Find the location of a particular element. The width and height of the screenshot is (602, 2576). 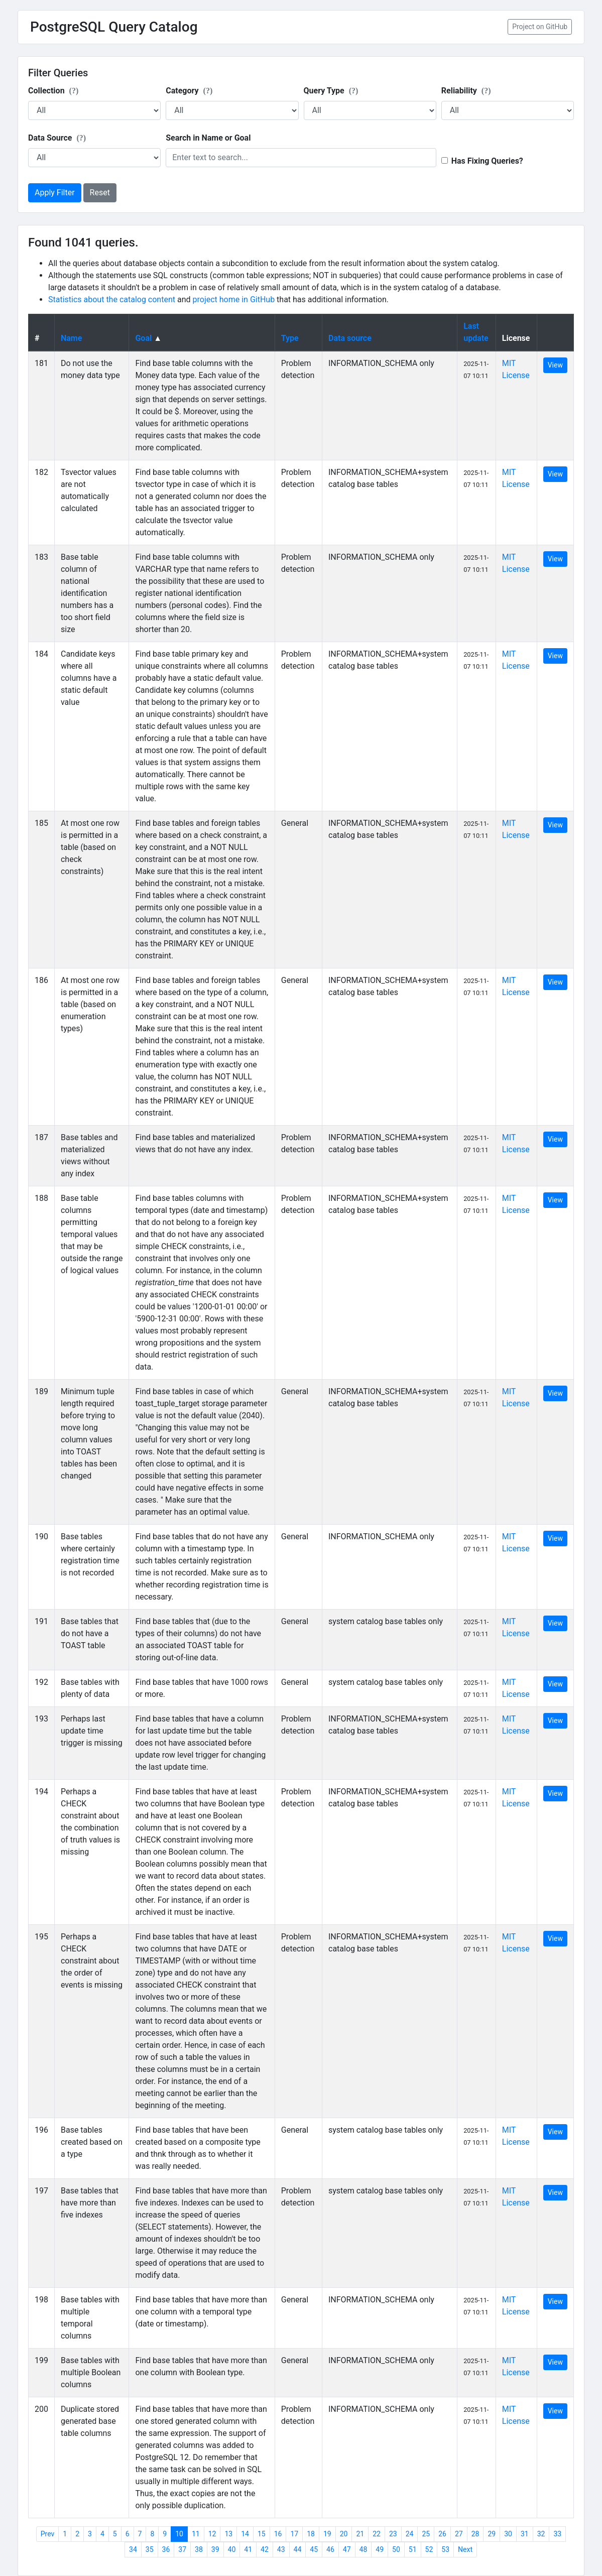

23 is located at coordinates (393, 2534).